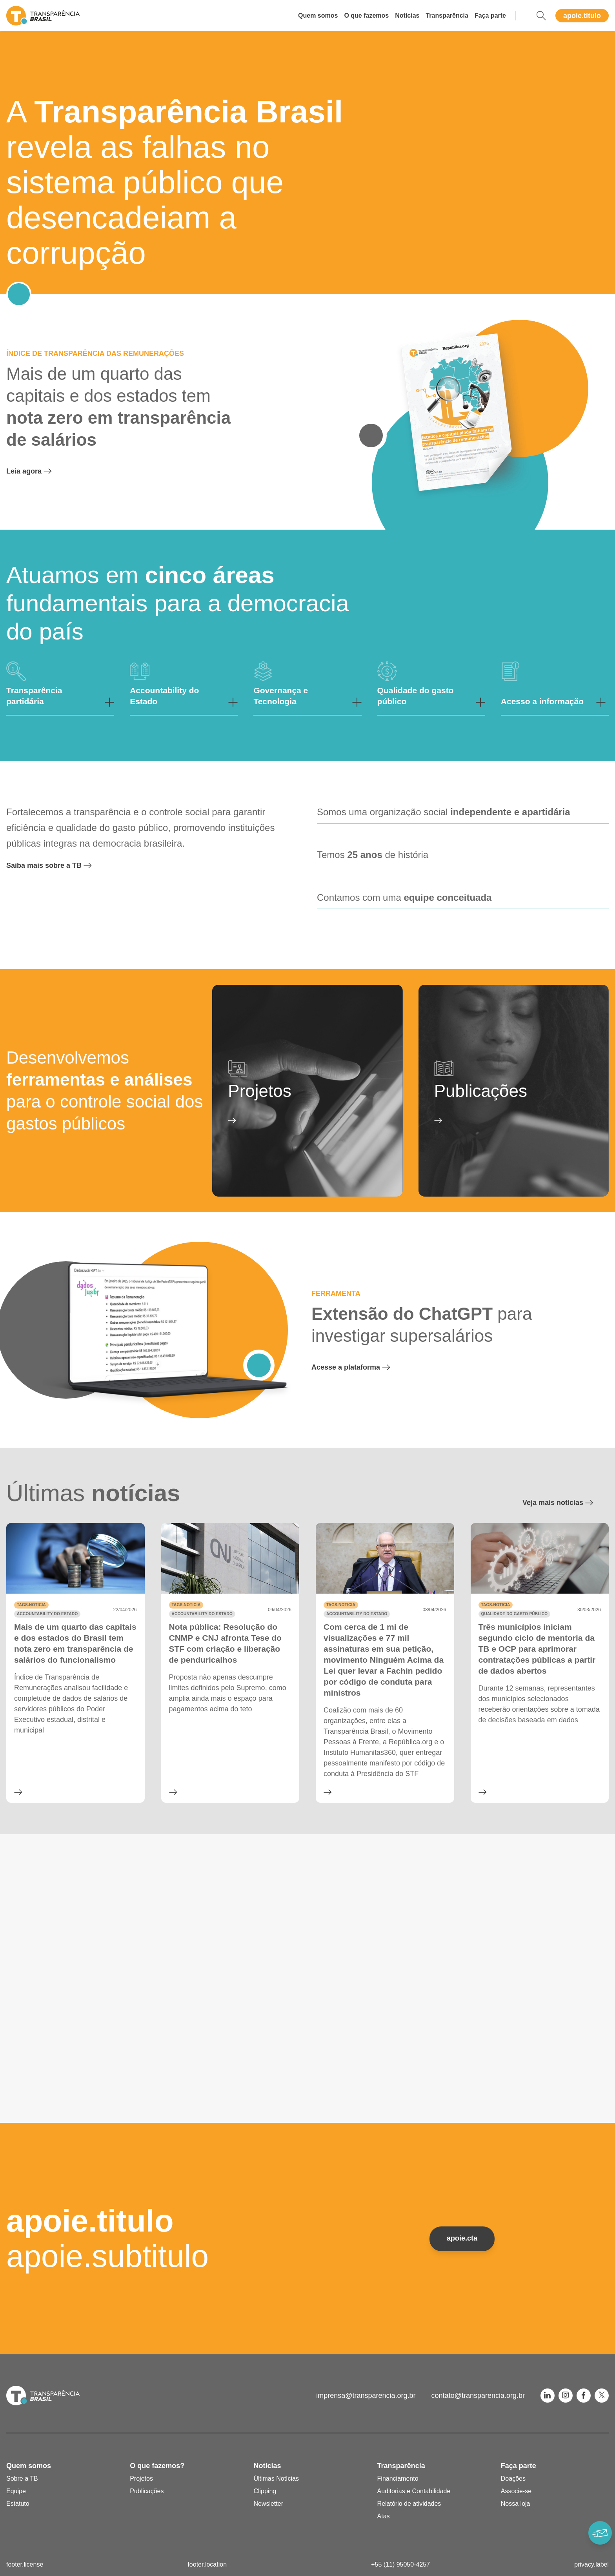  Describe the element at coordinates (47, 1614) in the screenshot. I see `Accountability do Estado` at that location.